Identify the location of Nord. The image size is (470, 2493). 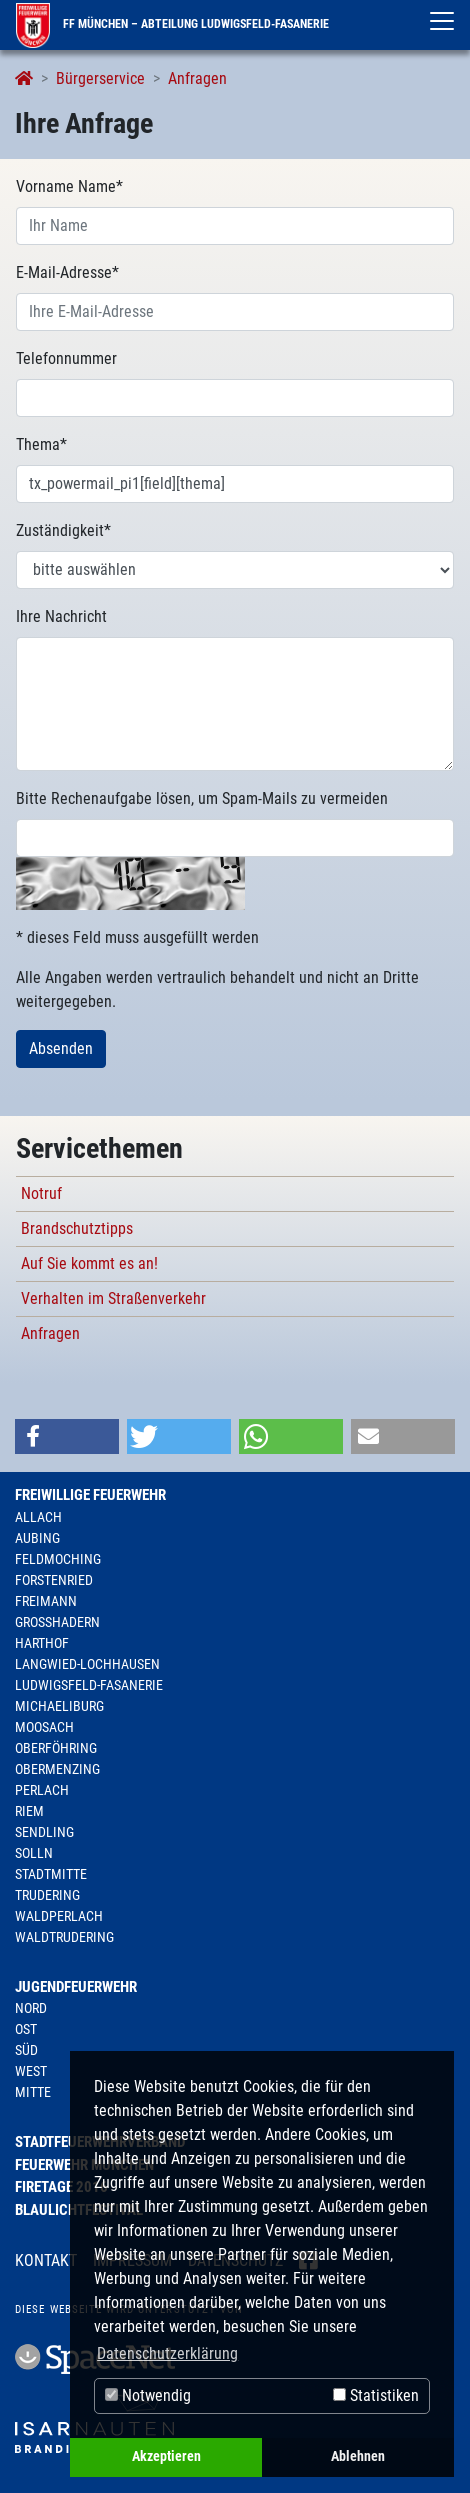
(31, 2008).